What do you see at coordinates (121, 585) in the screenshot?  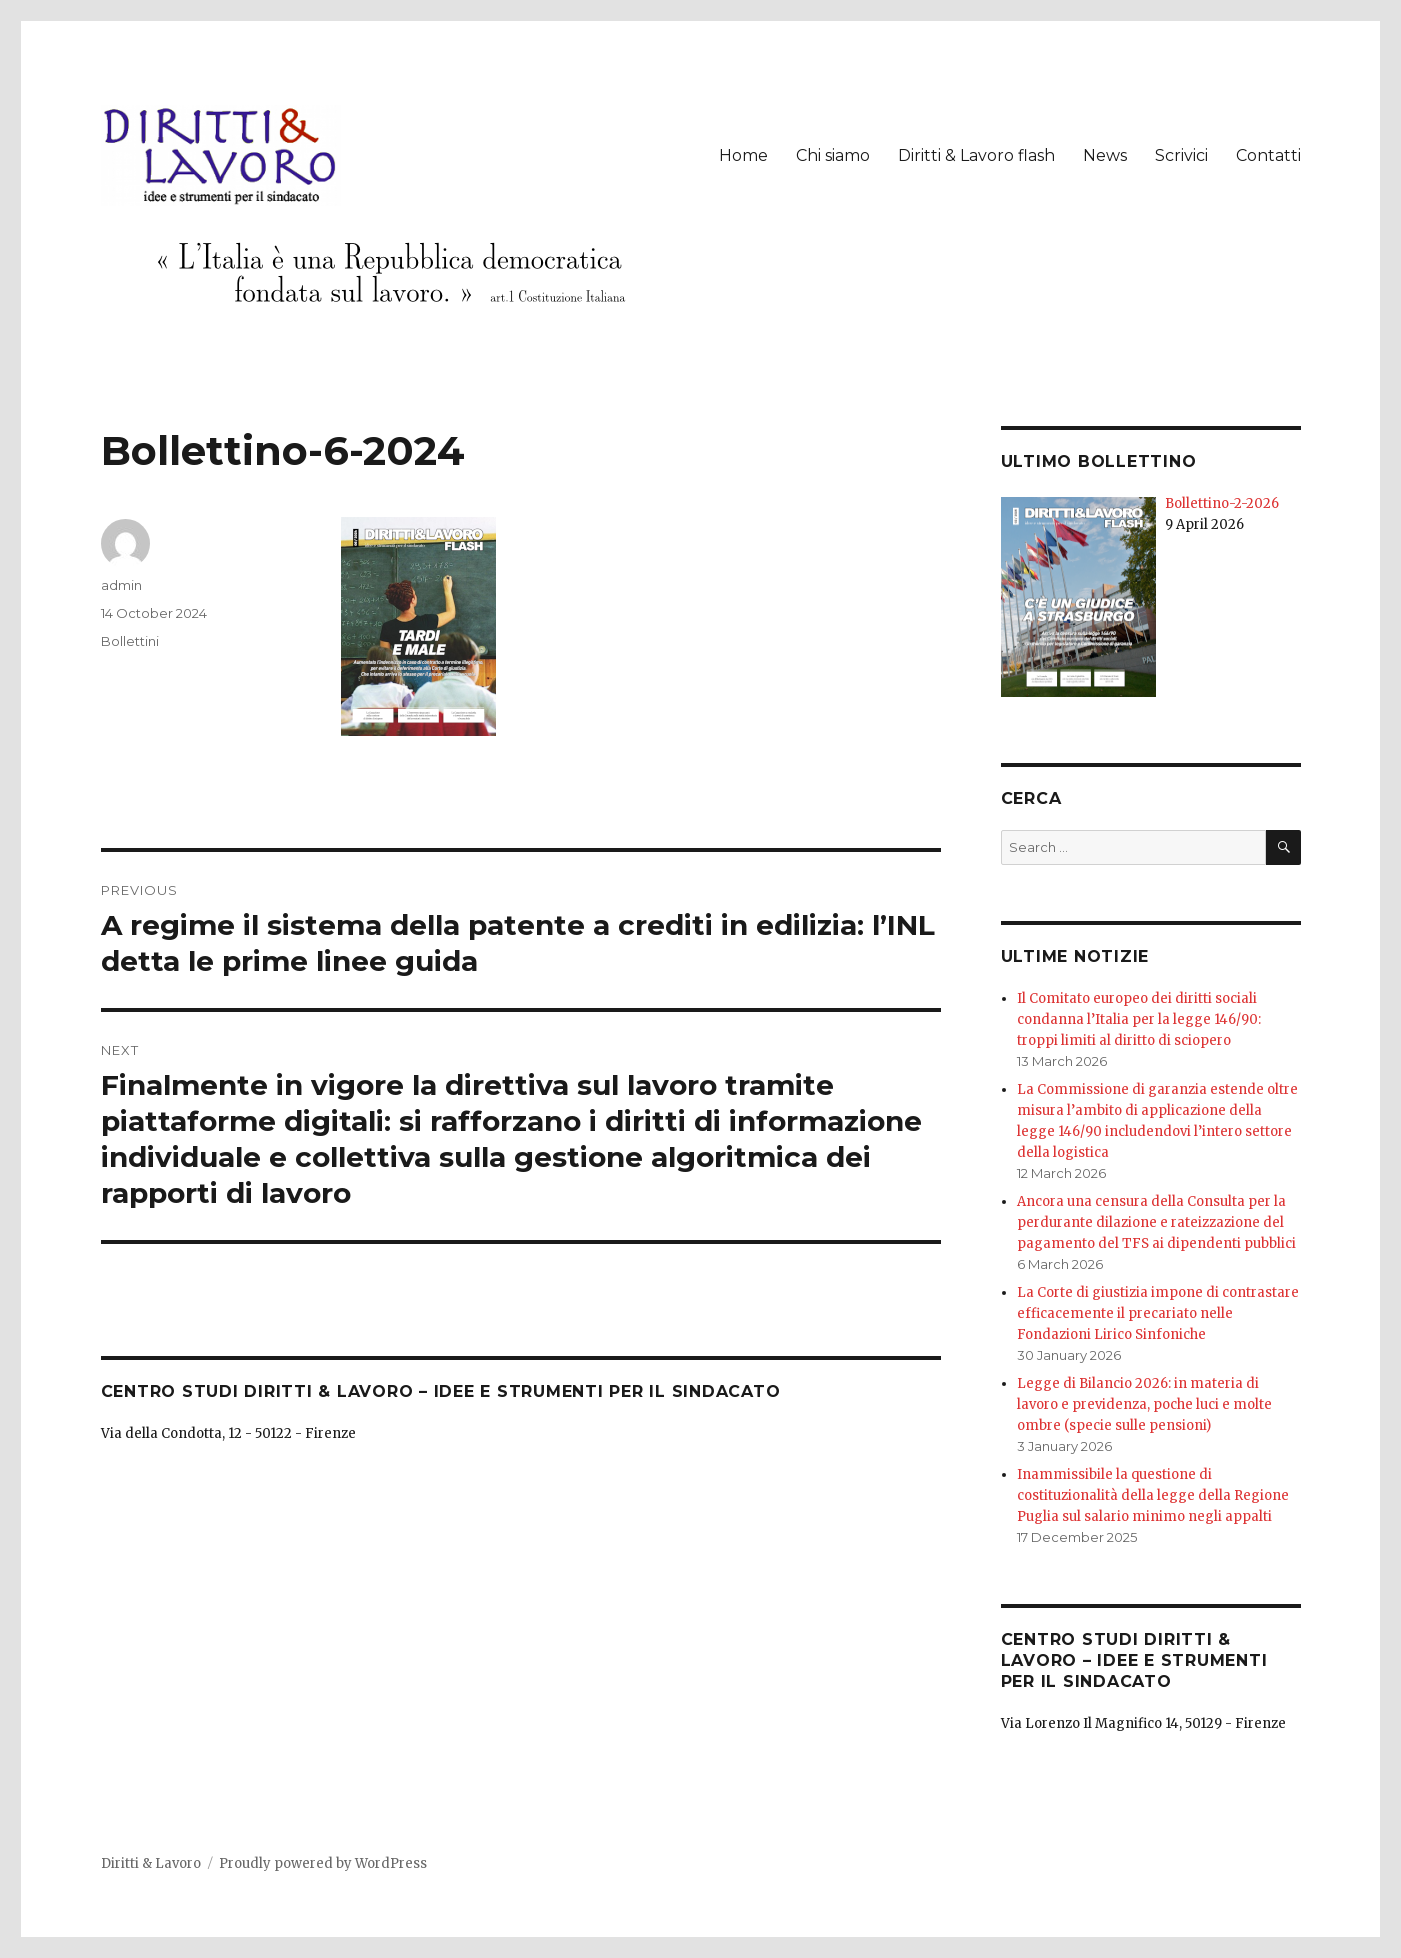 I see `admin` at bounding box center [121, 585].